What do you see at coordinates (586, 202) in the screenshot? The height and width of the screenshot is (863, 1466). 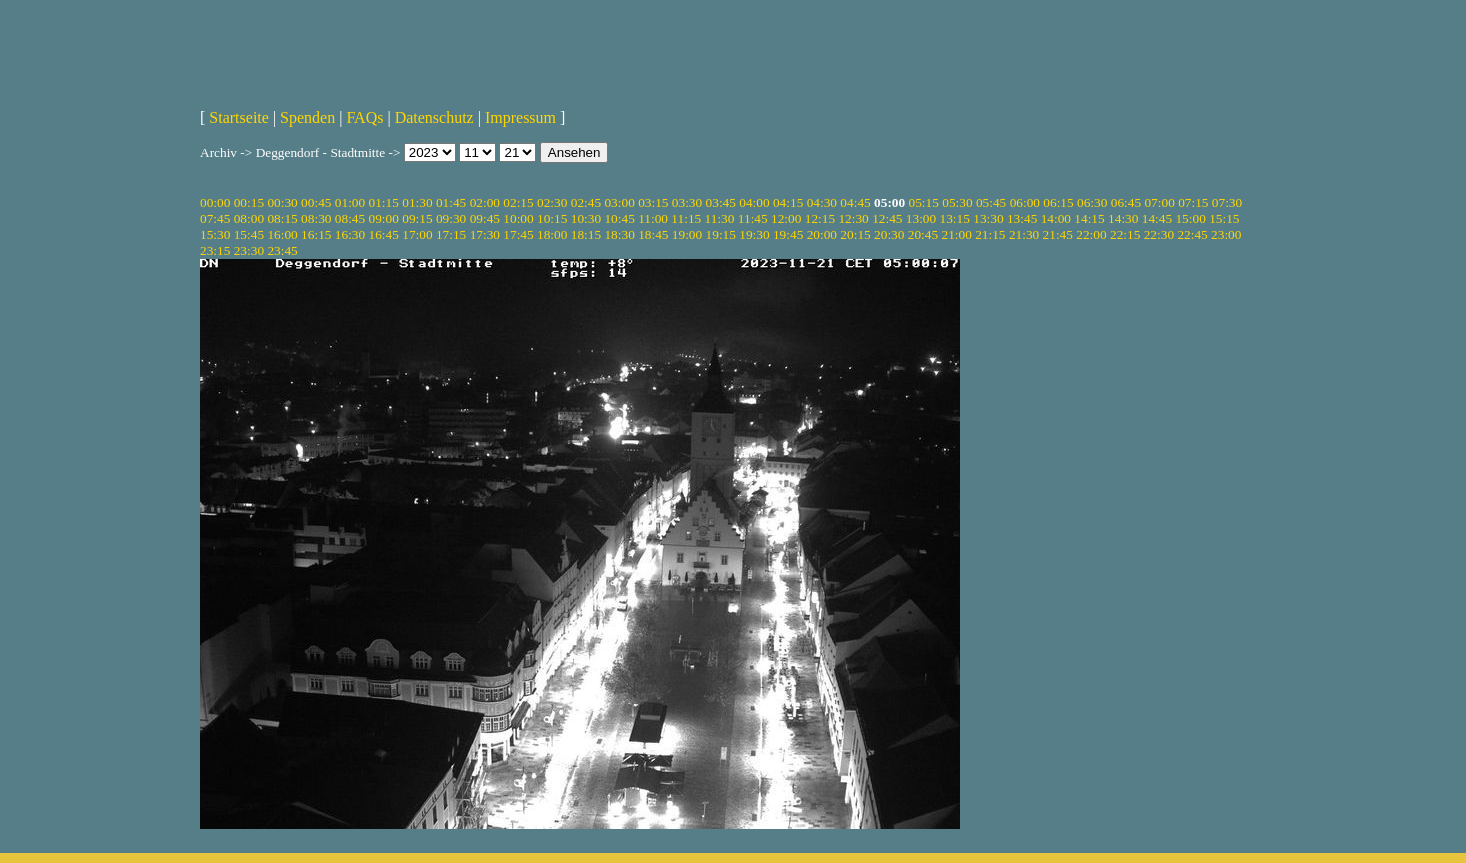 I see `02:45` at bounding box center [586, 202].